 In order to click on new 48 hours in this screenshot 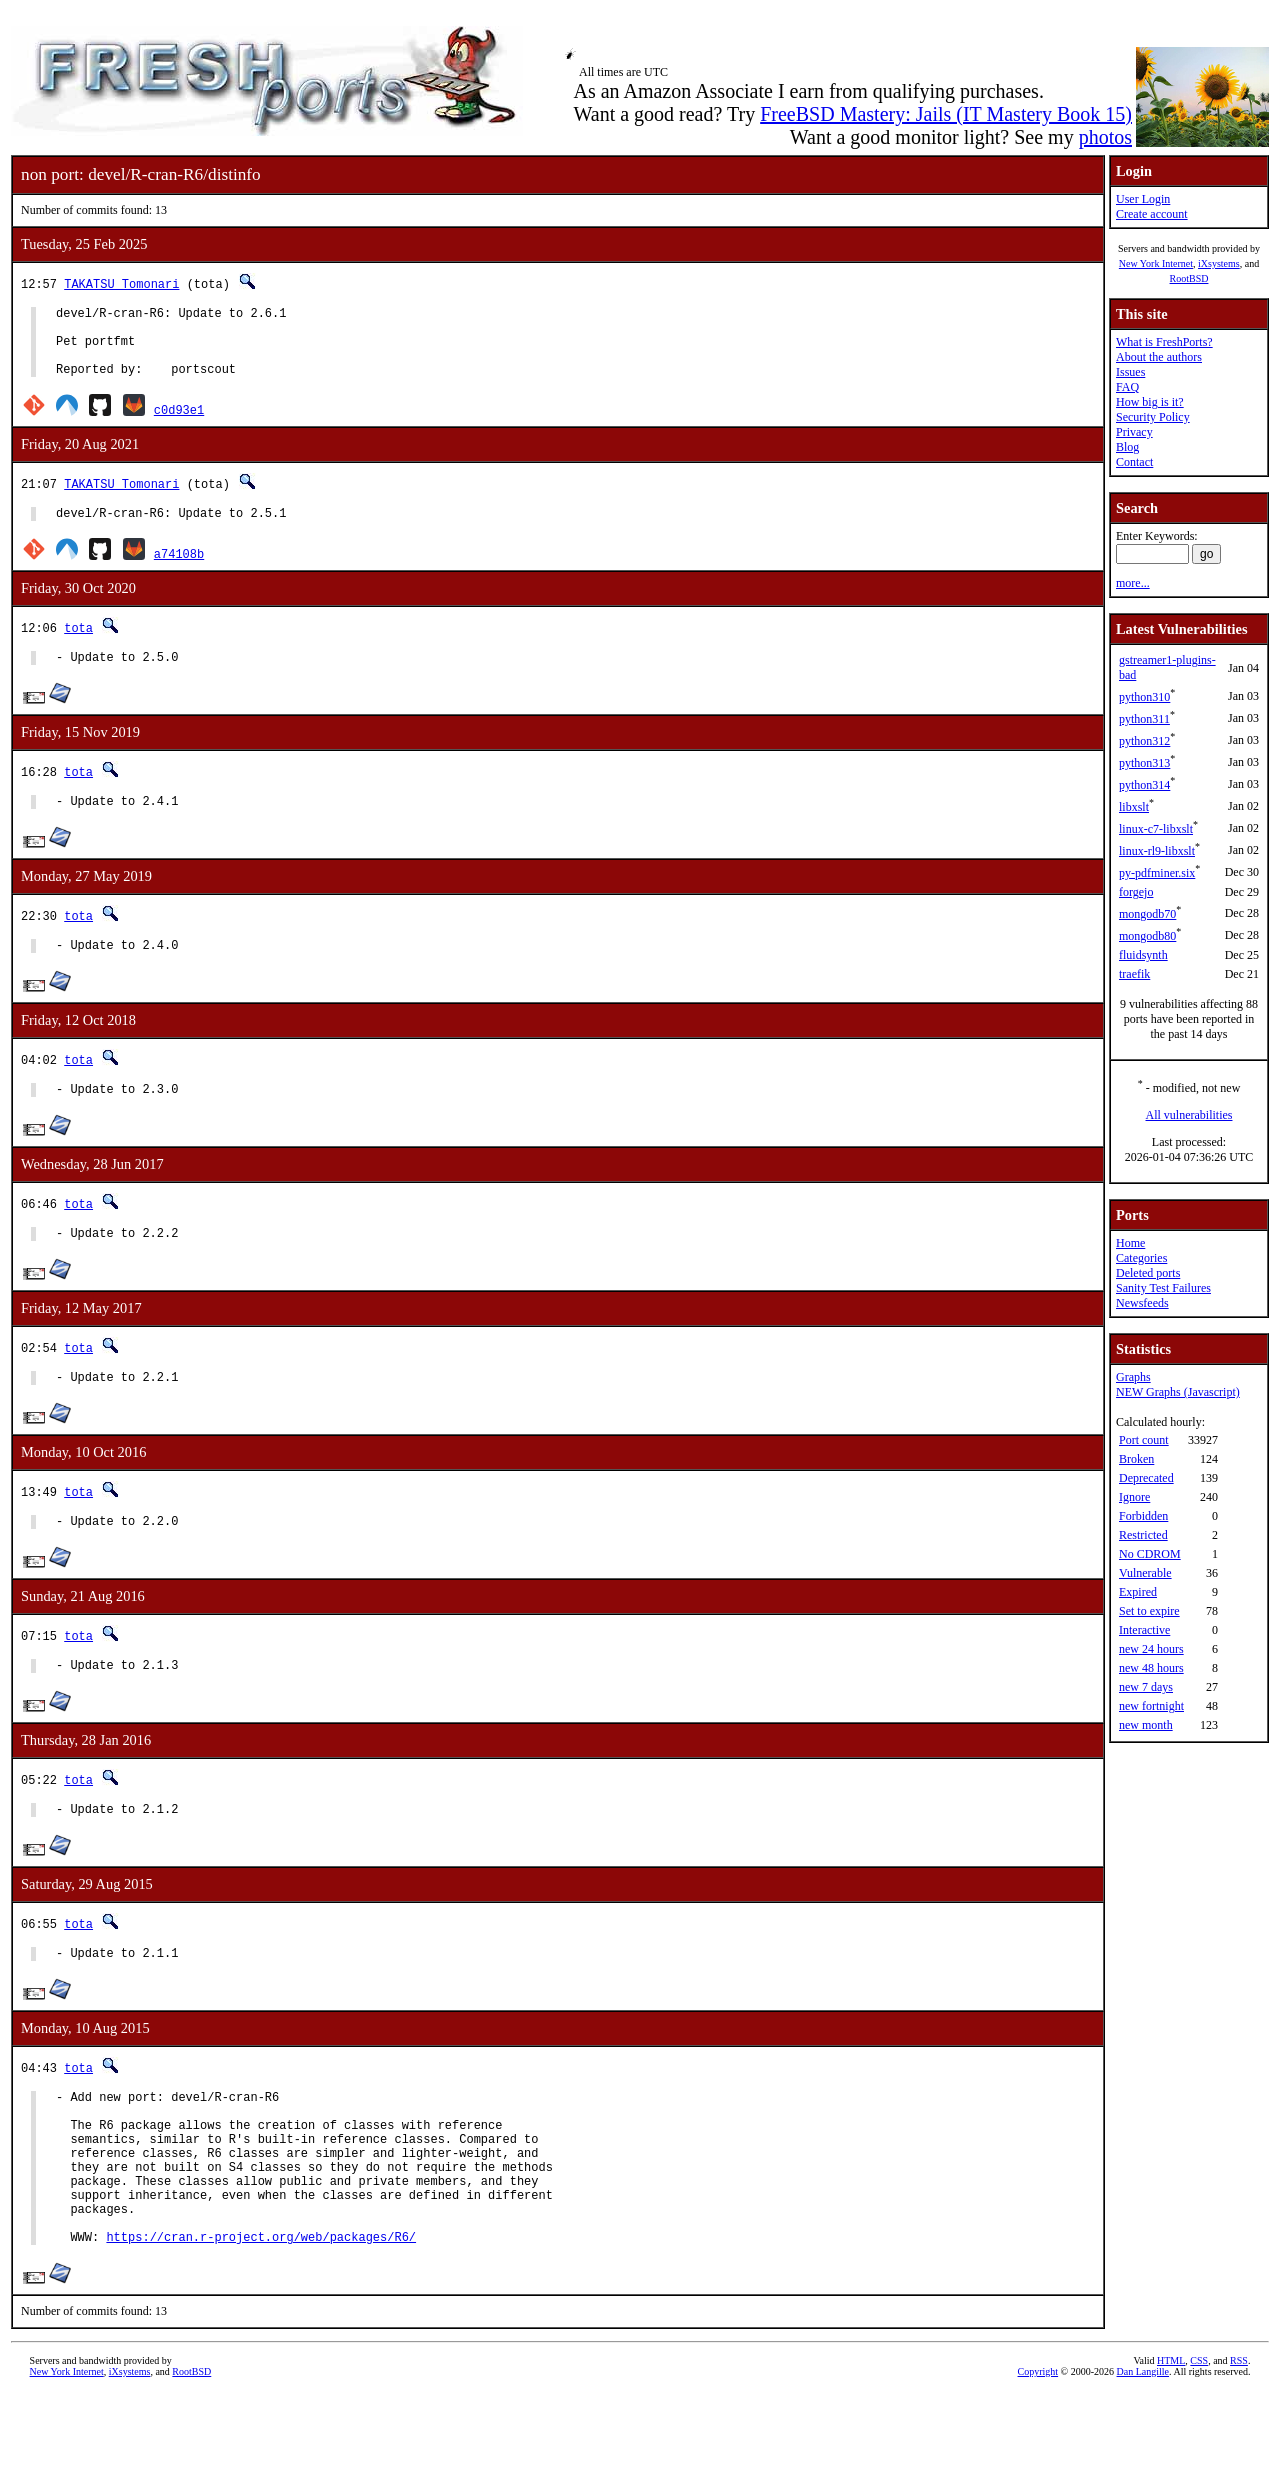, I will do `click(1151, 1668)`.